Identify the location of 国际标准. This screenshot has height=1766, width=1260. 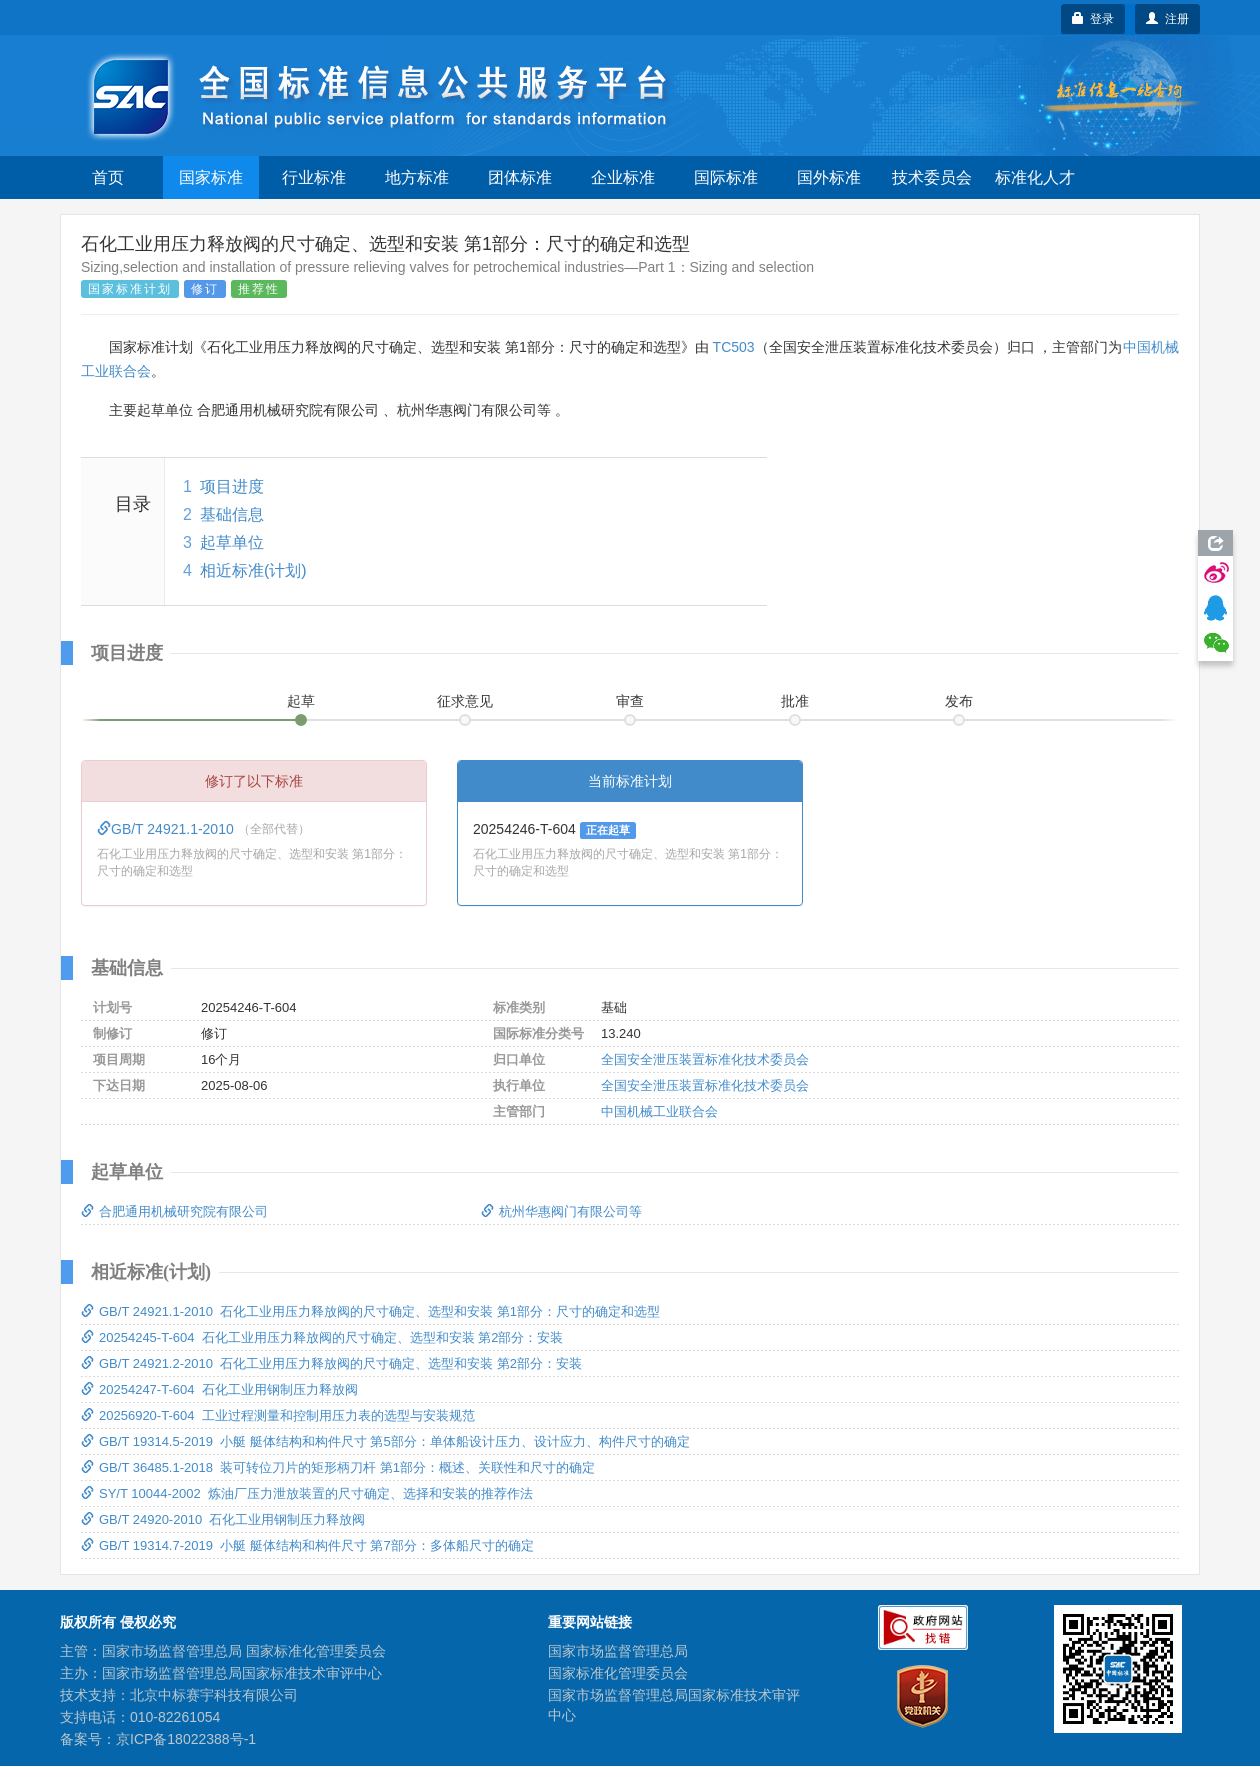
(726, 177).